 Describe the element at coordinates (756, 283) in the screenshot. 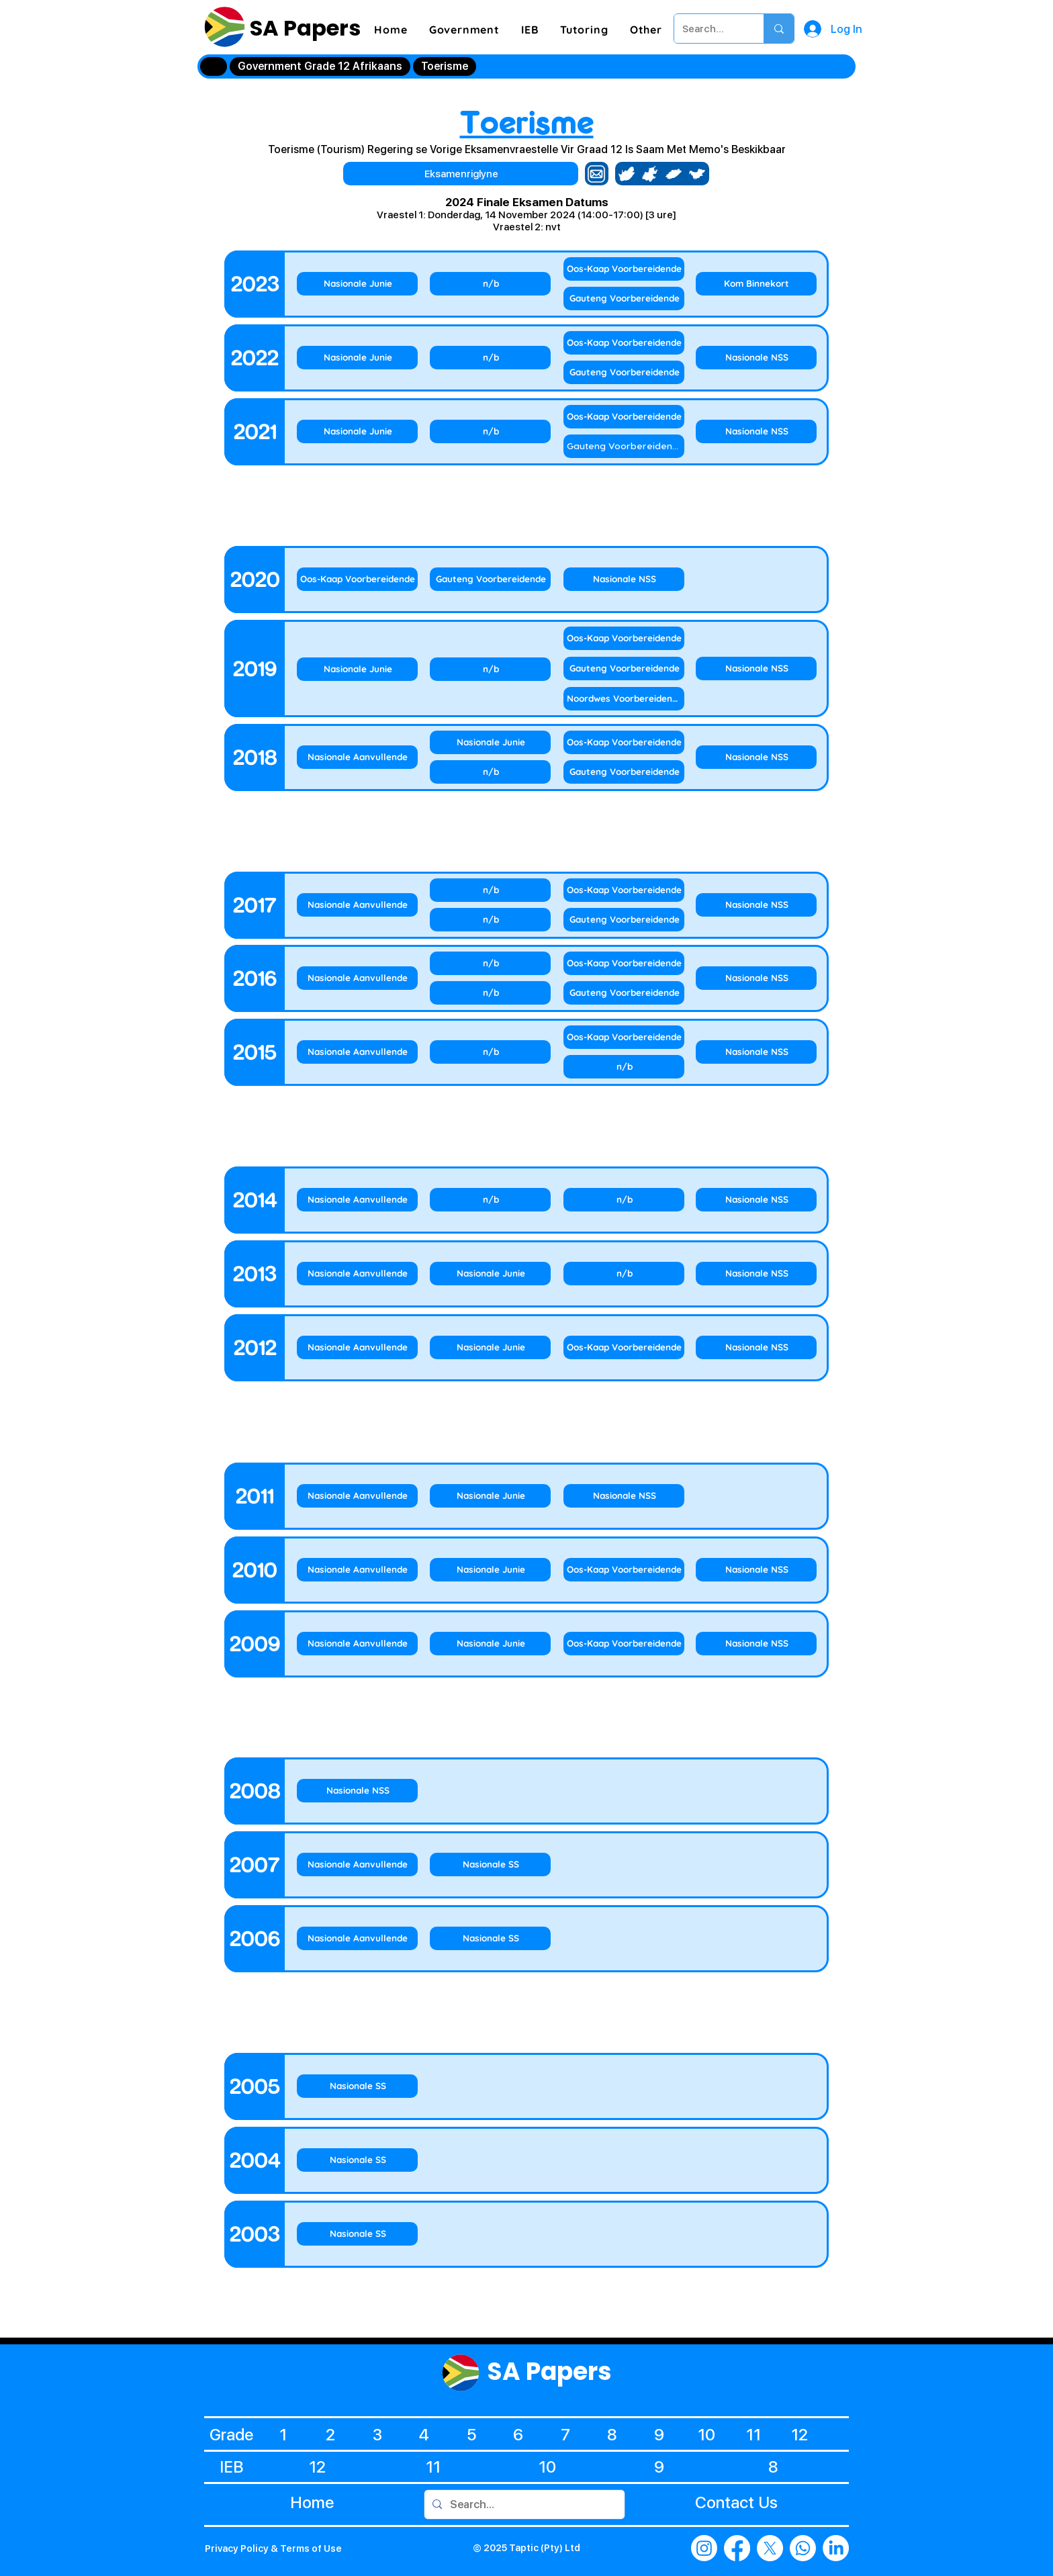

I see `[Kom Binnekort]` at that location.